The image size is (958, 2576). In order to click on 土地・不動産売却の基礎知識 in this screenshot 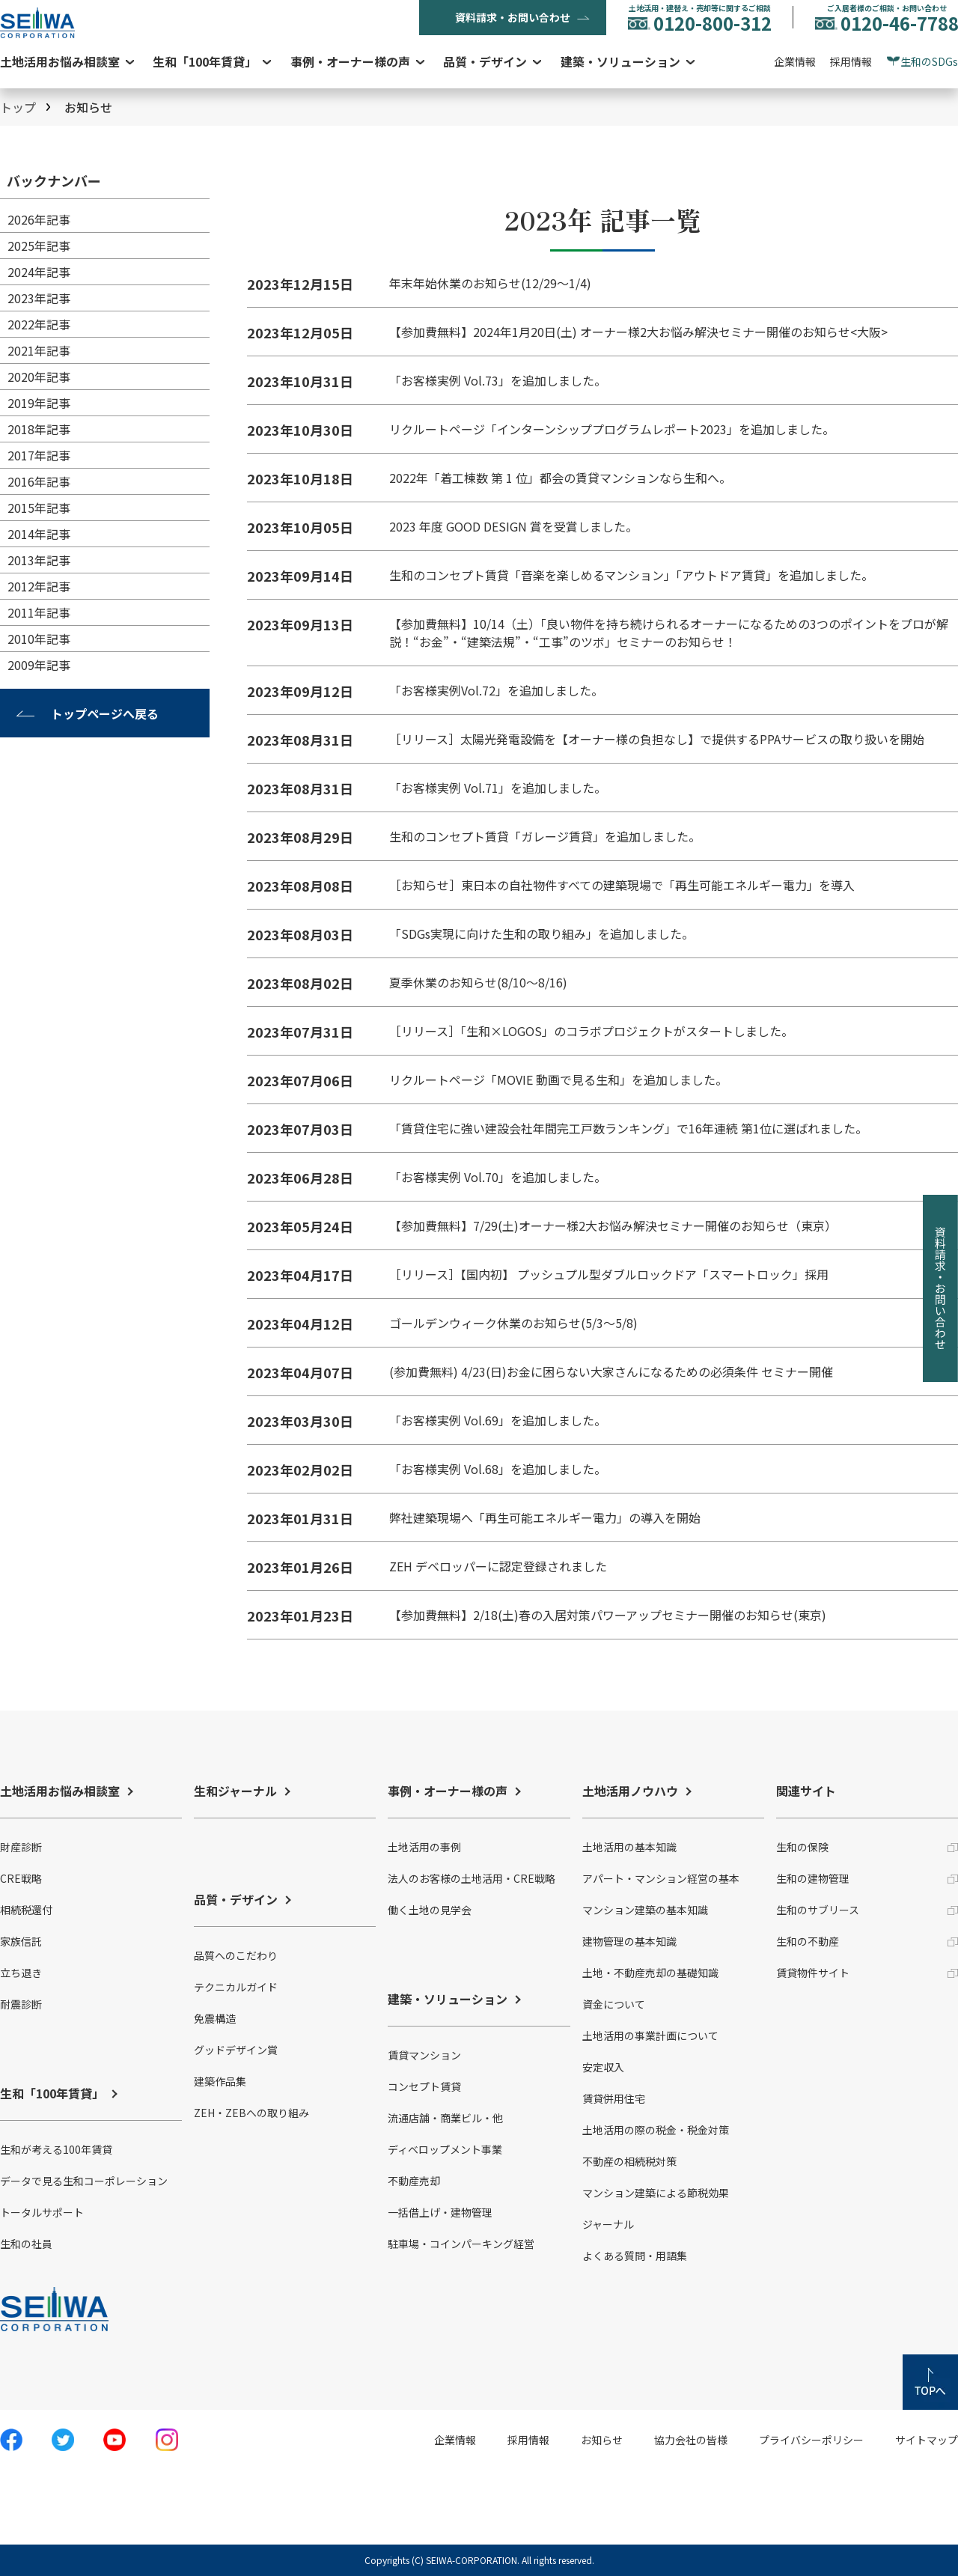, I will do `click(650, 1972)`.